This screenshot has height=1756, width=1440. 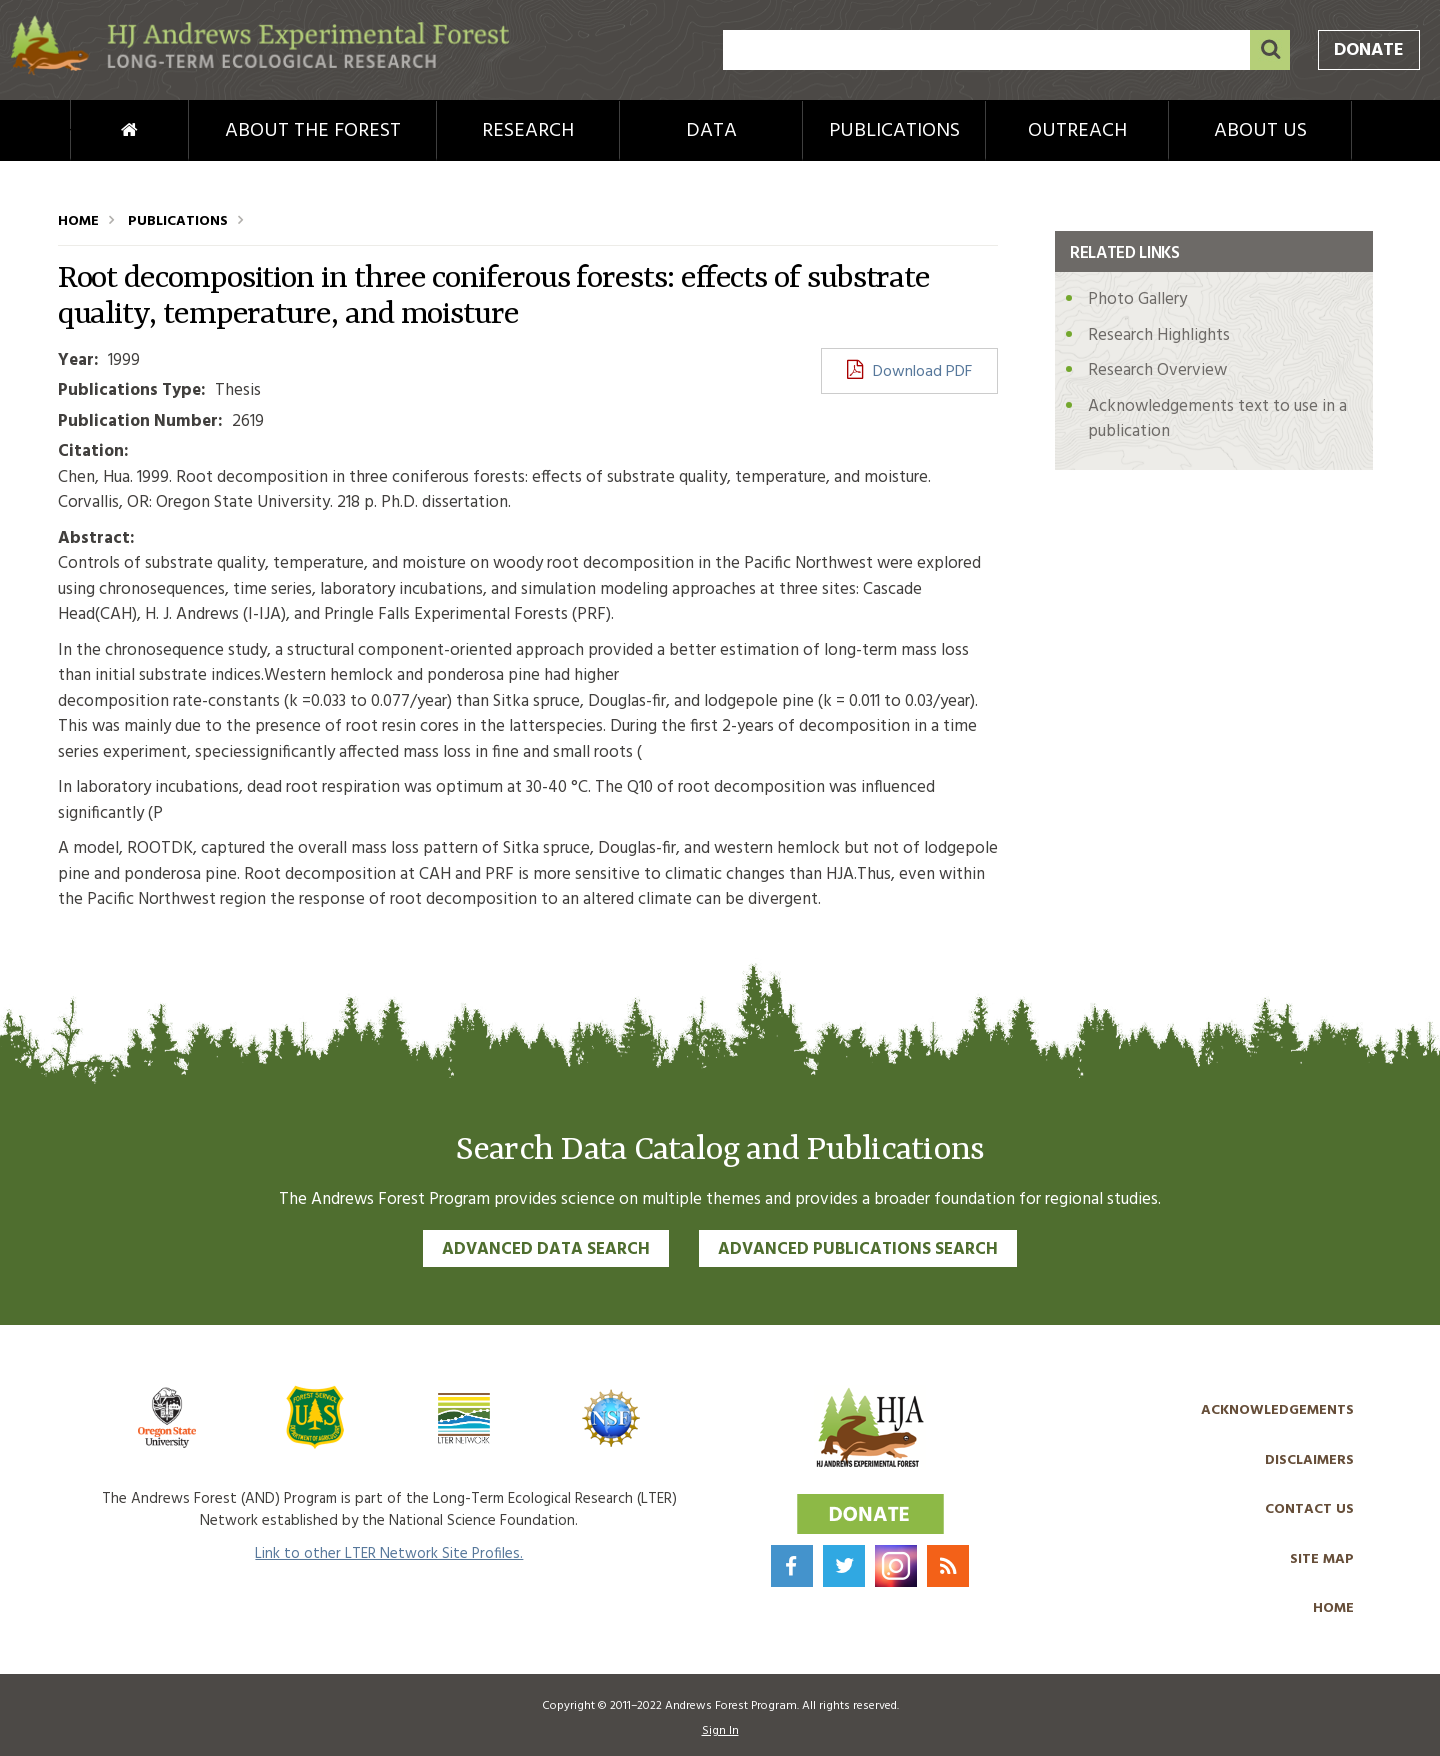 What do you see at coordinates (1309, 1460) in the screenshot?
I see `Disclaimers` at bounding box center [1309, 1460].